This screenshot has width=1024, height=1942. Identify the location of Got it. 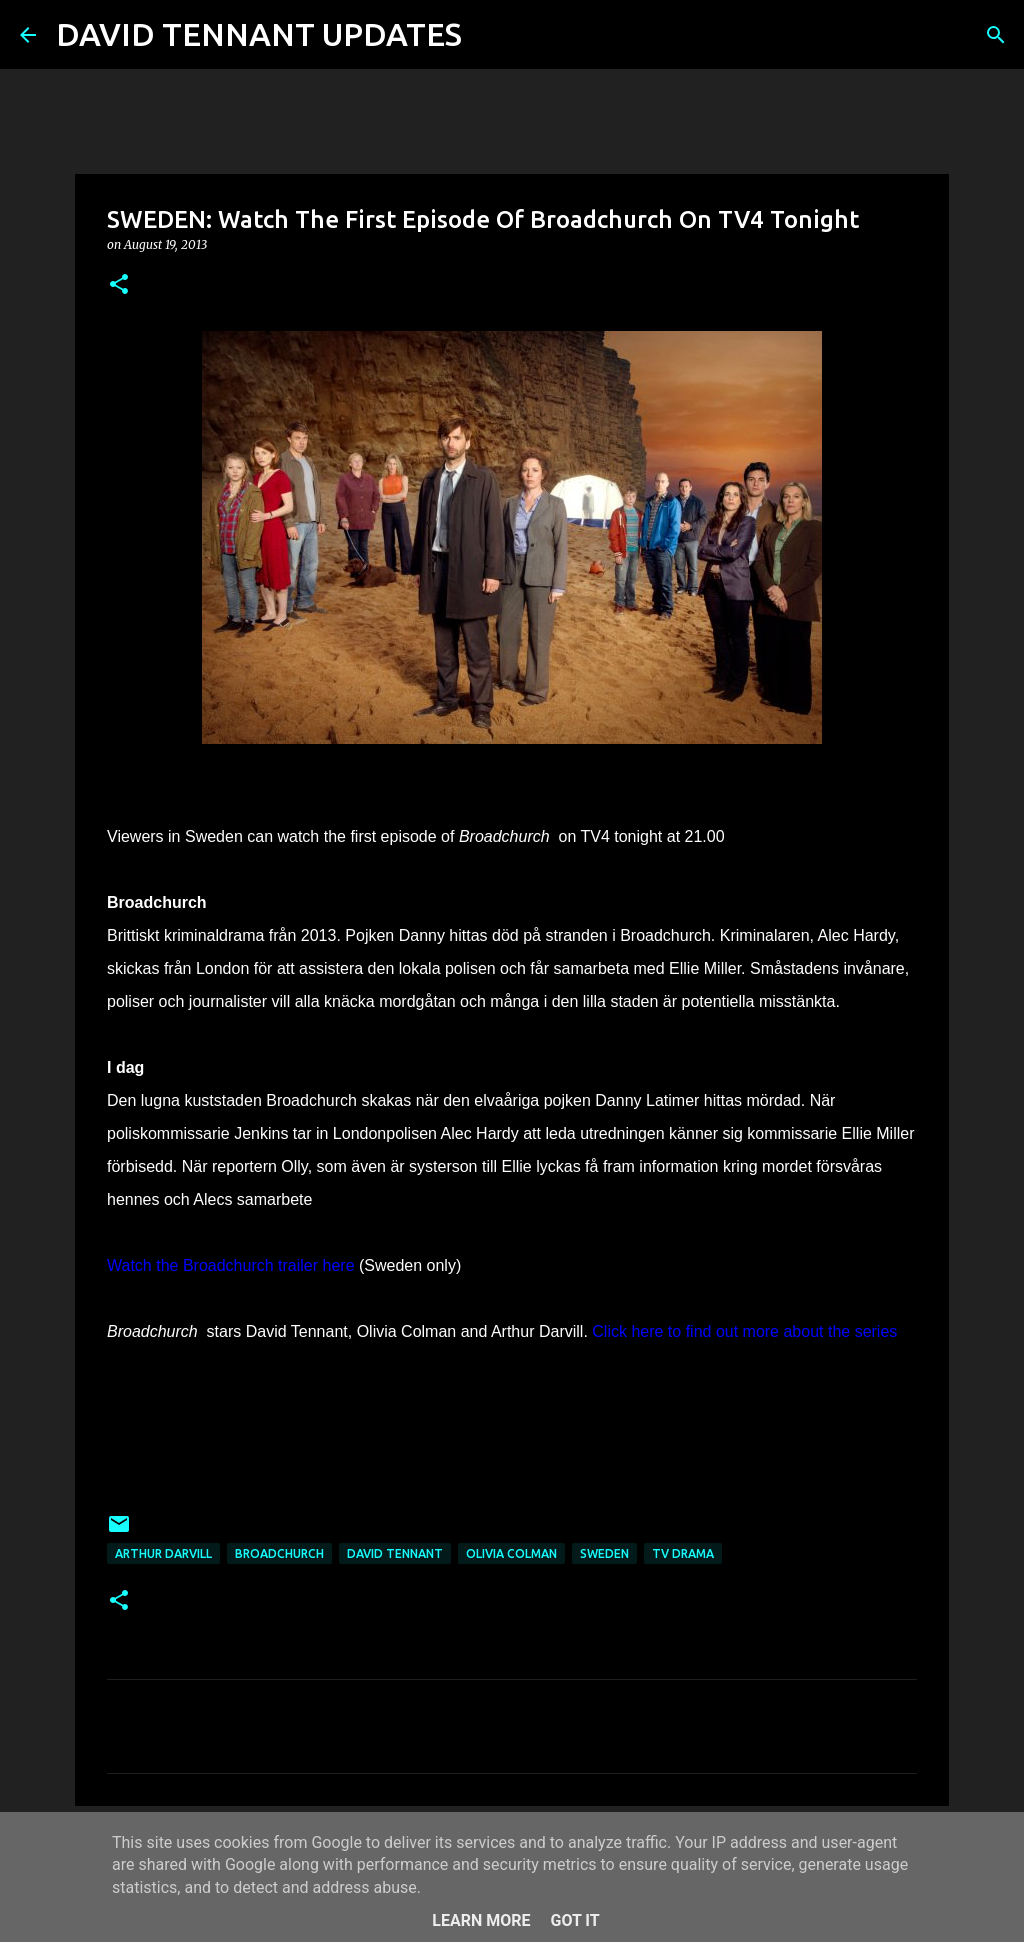
(574, 1920).